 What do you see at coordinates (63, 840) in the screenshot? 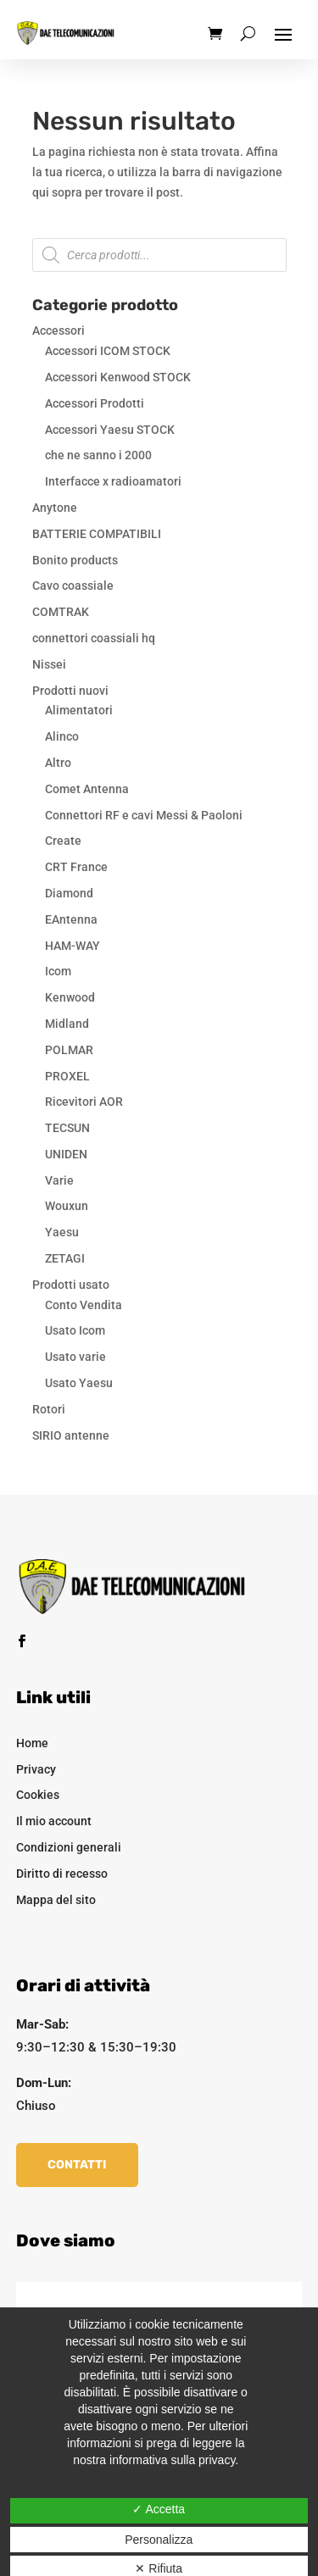
I see `Create` at bounding box center [63, 840].